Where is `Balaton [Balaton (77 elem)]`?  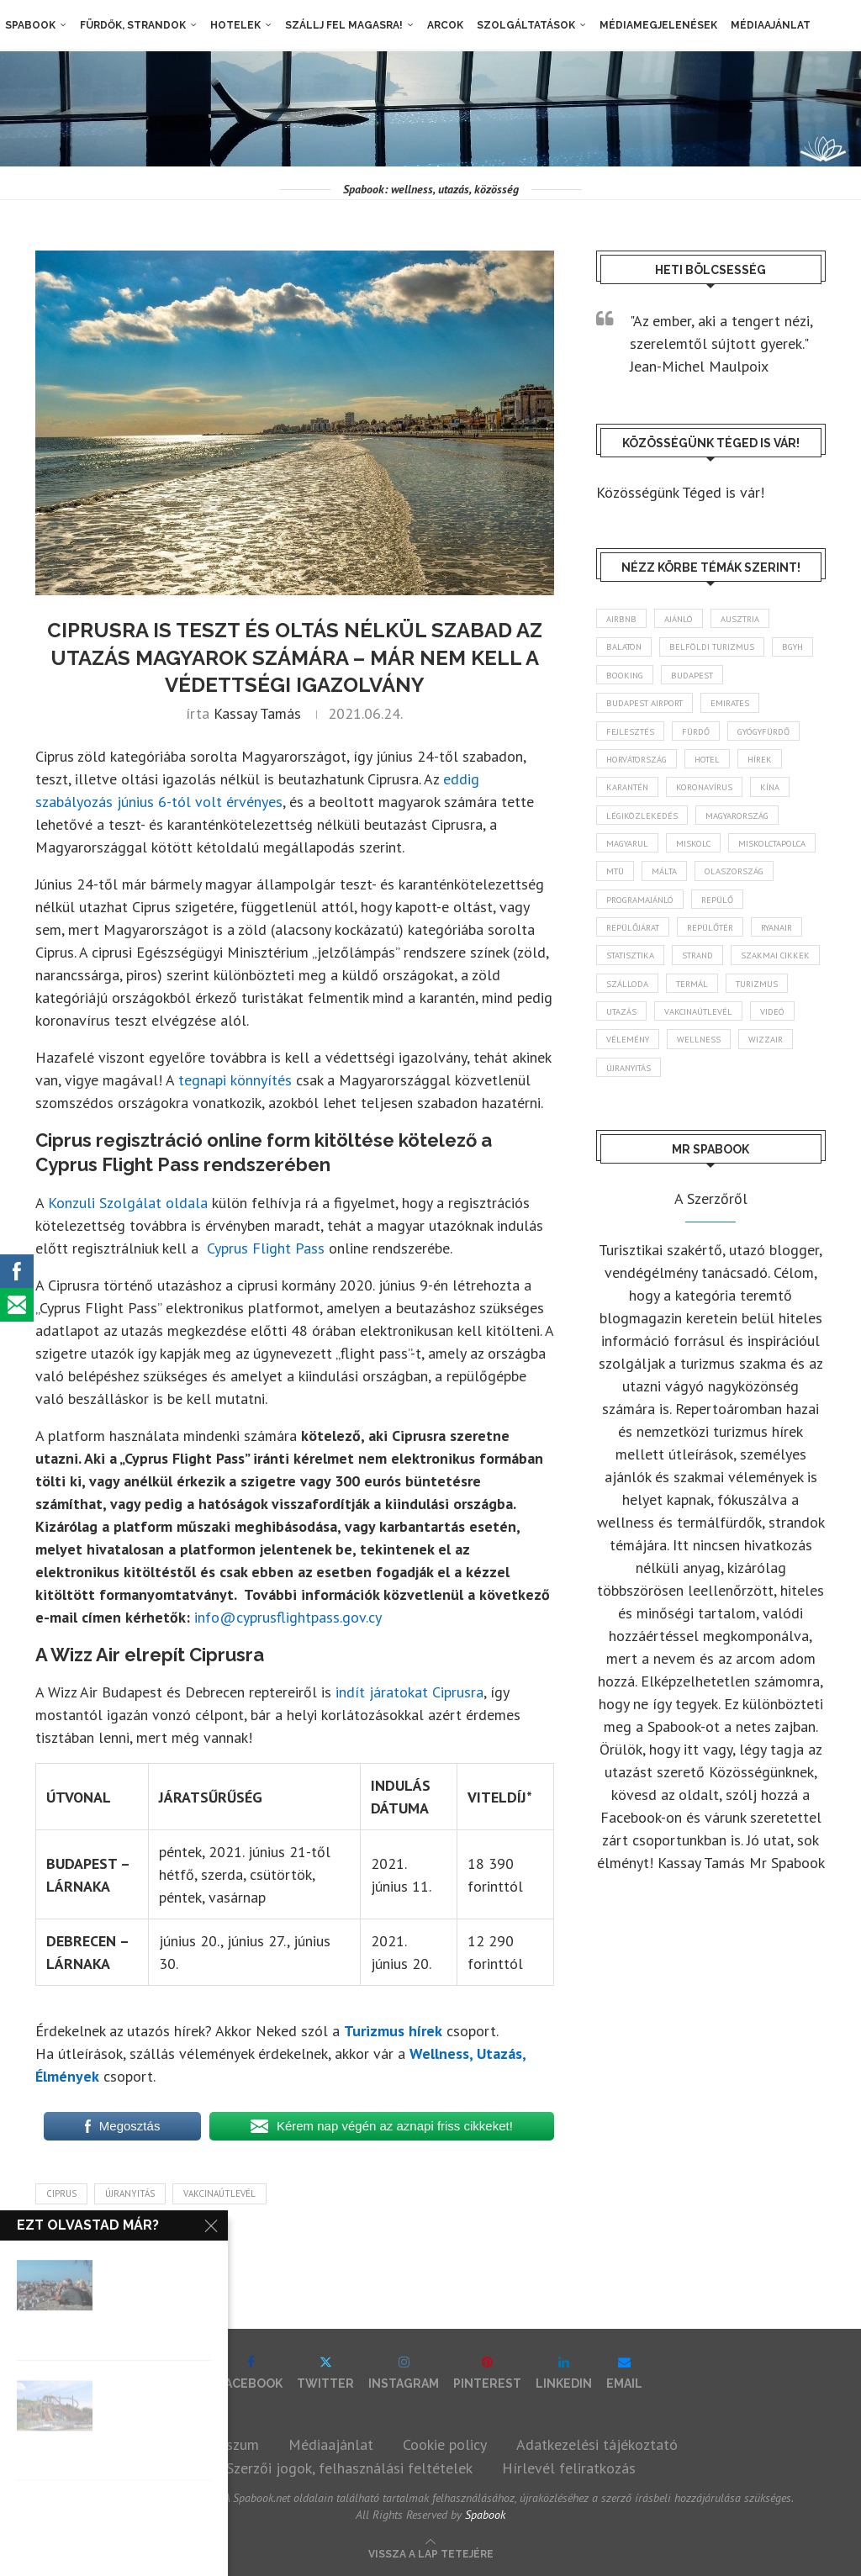
Balaton [Balaton (77 elem)] is located at coordinates (626, 648).